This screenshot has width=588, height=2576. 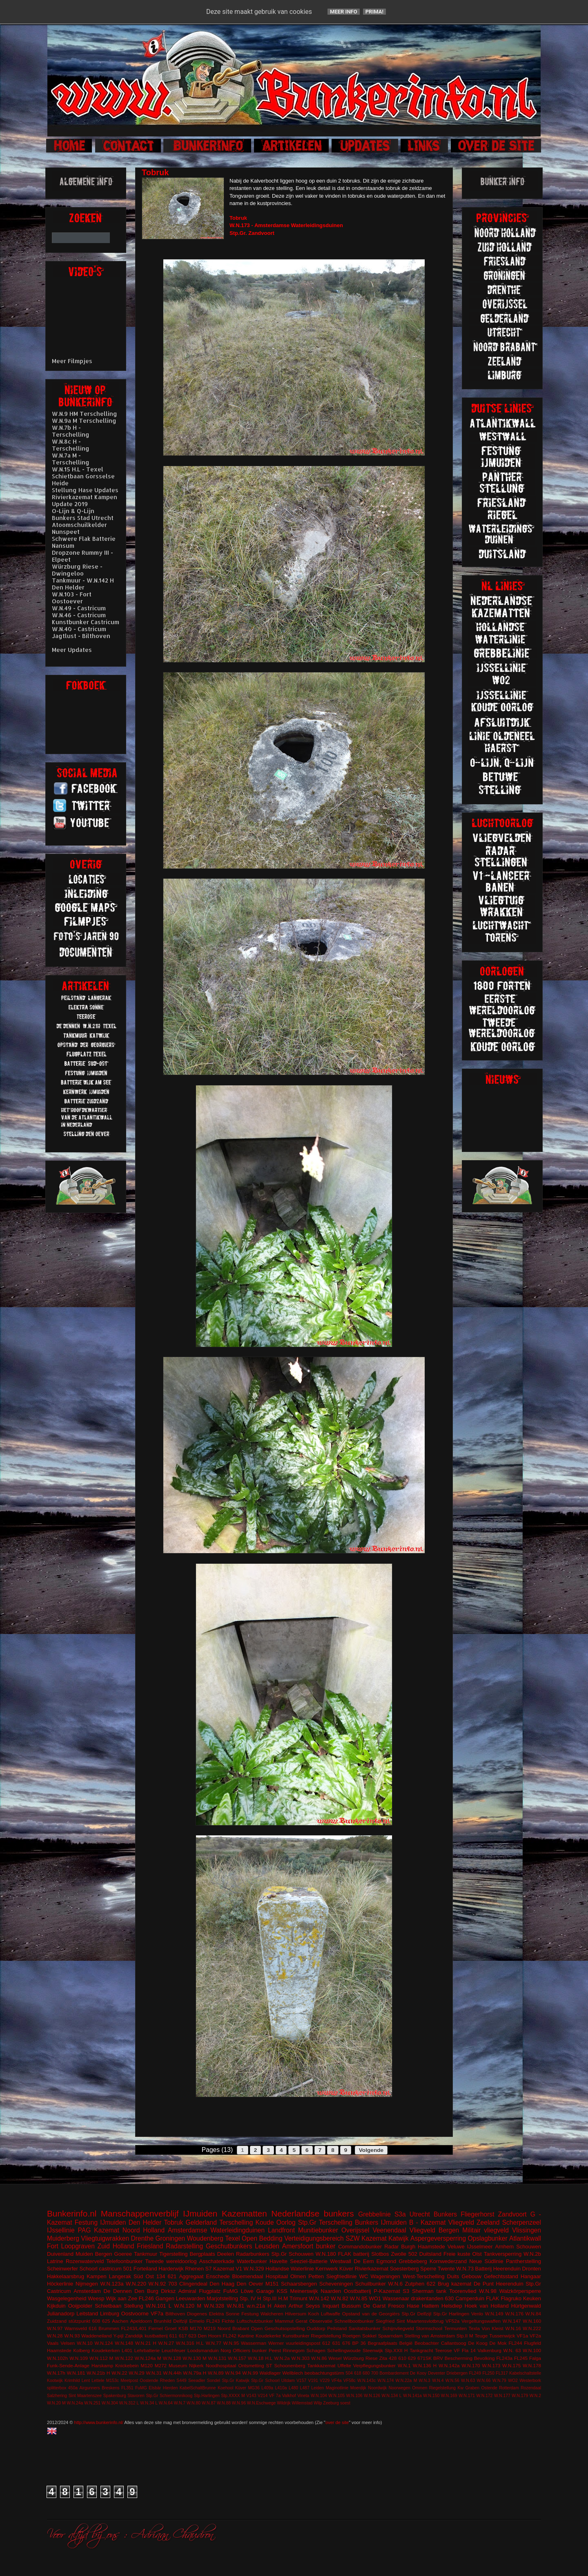 What do you see at coordinates (166, 2343) in the screenshot?
I see `W.N.27` at bounding box center [166, 2343].